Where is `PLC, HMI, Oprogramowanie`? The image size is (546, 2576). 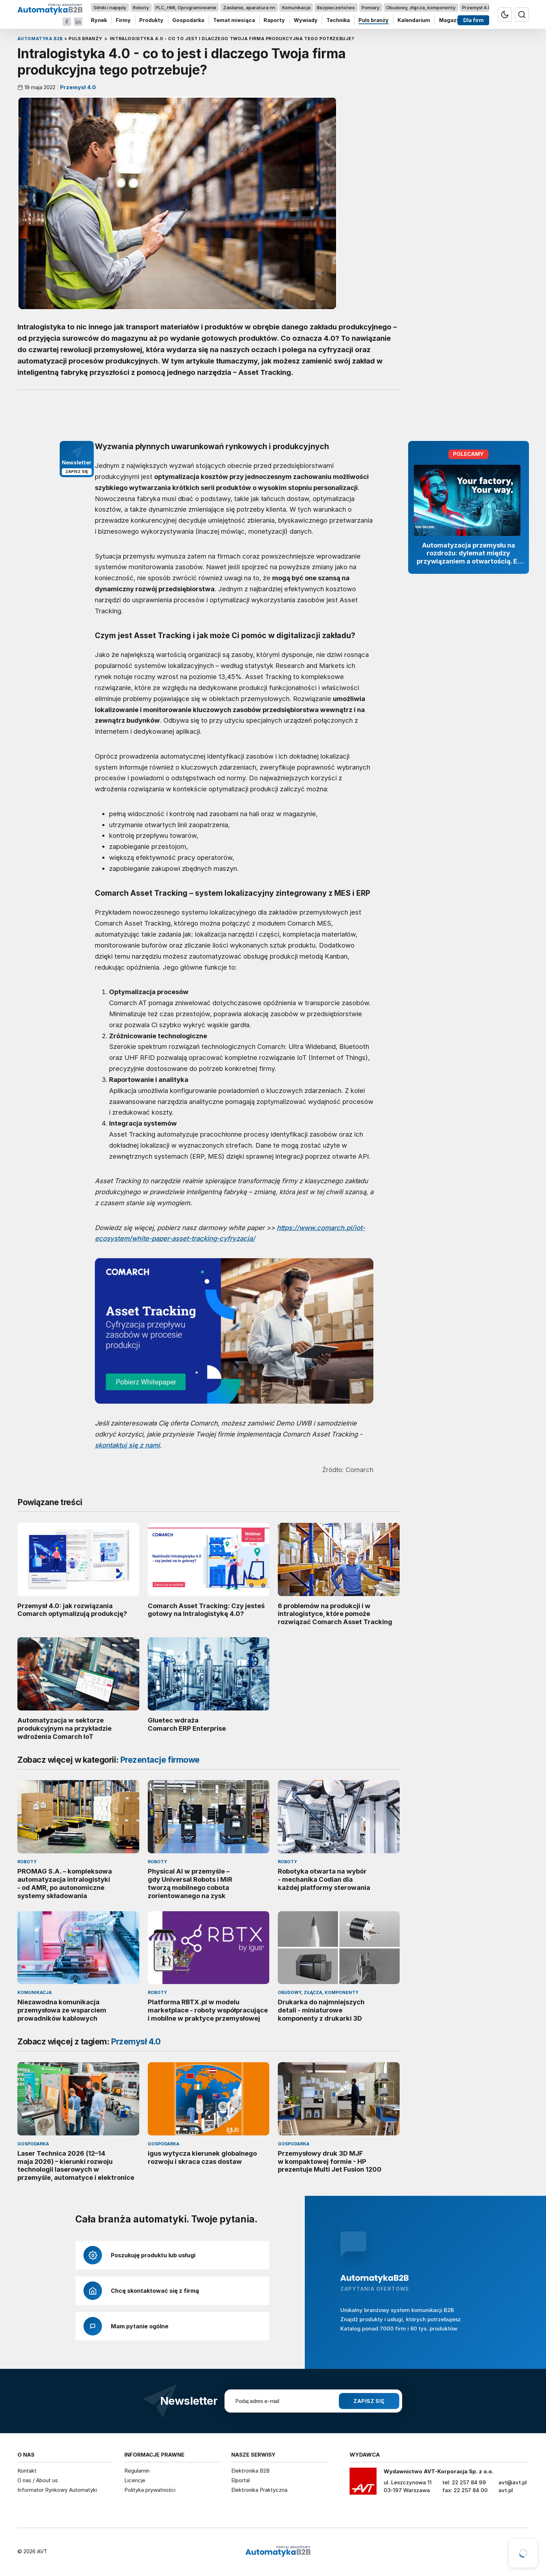 PLC, HMI, Oprogramowanie is located at coordinates (186, 7).